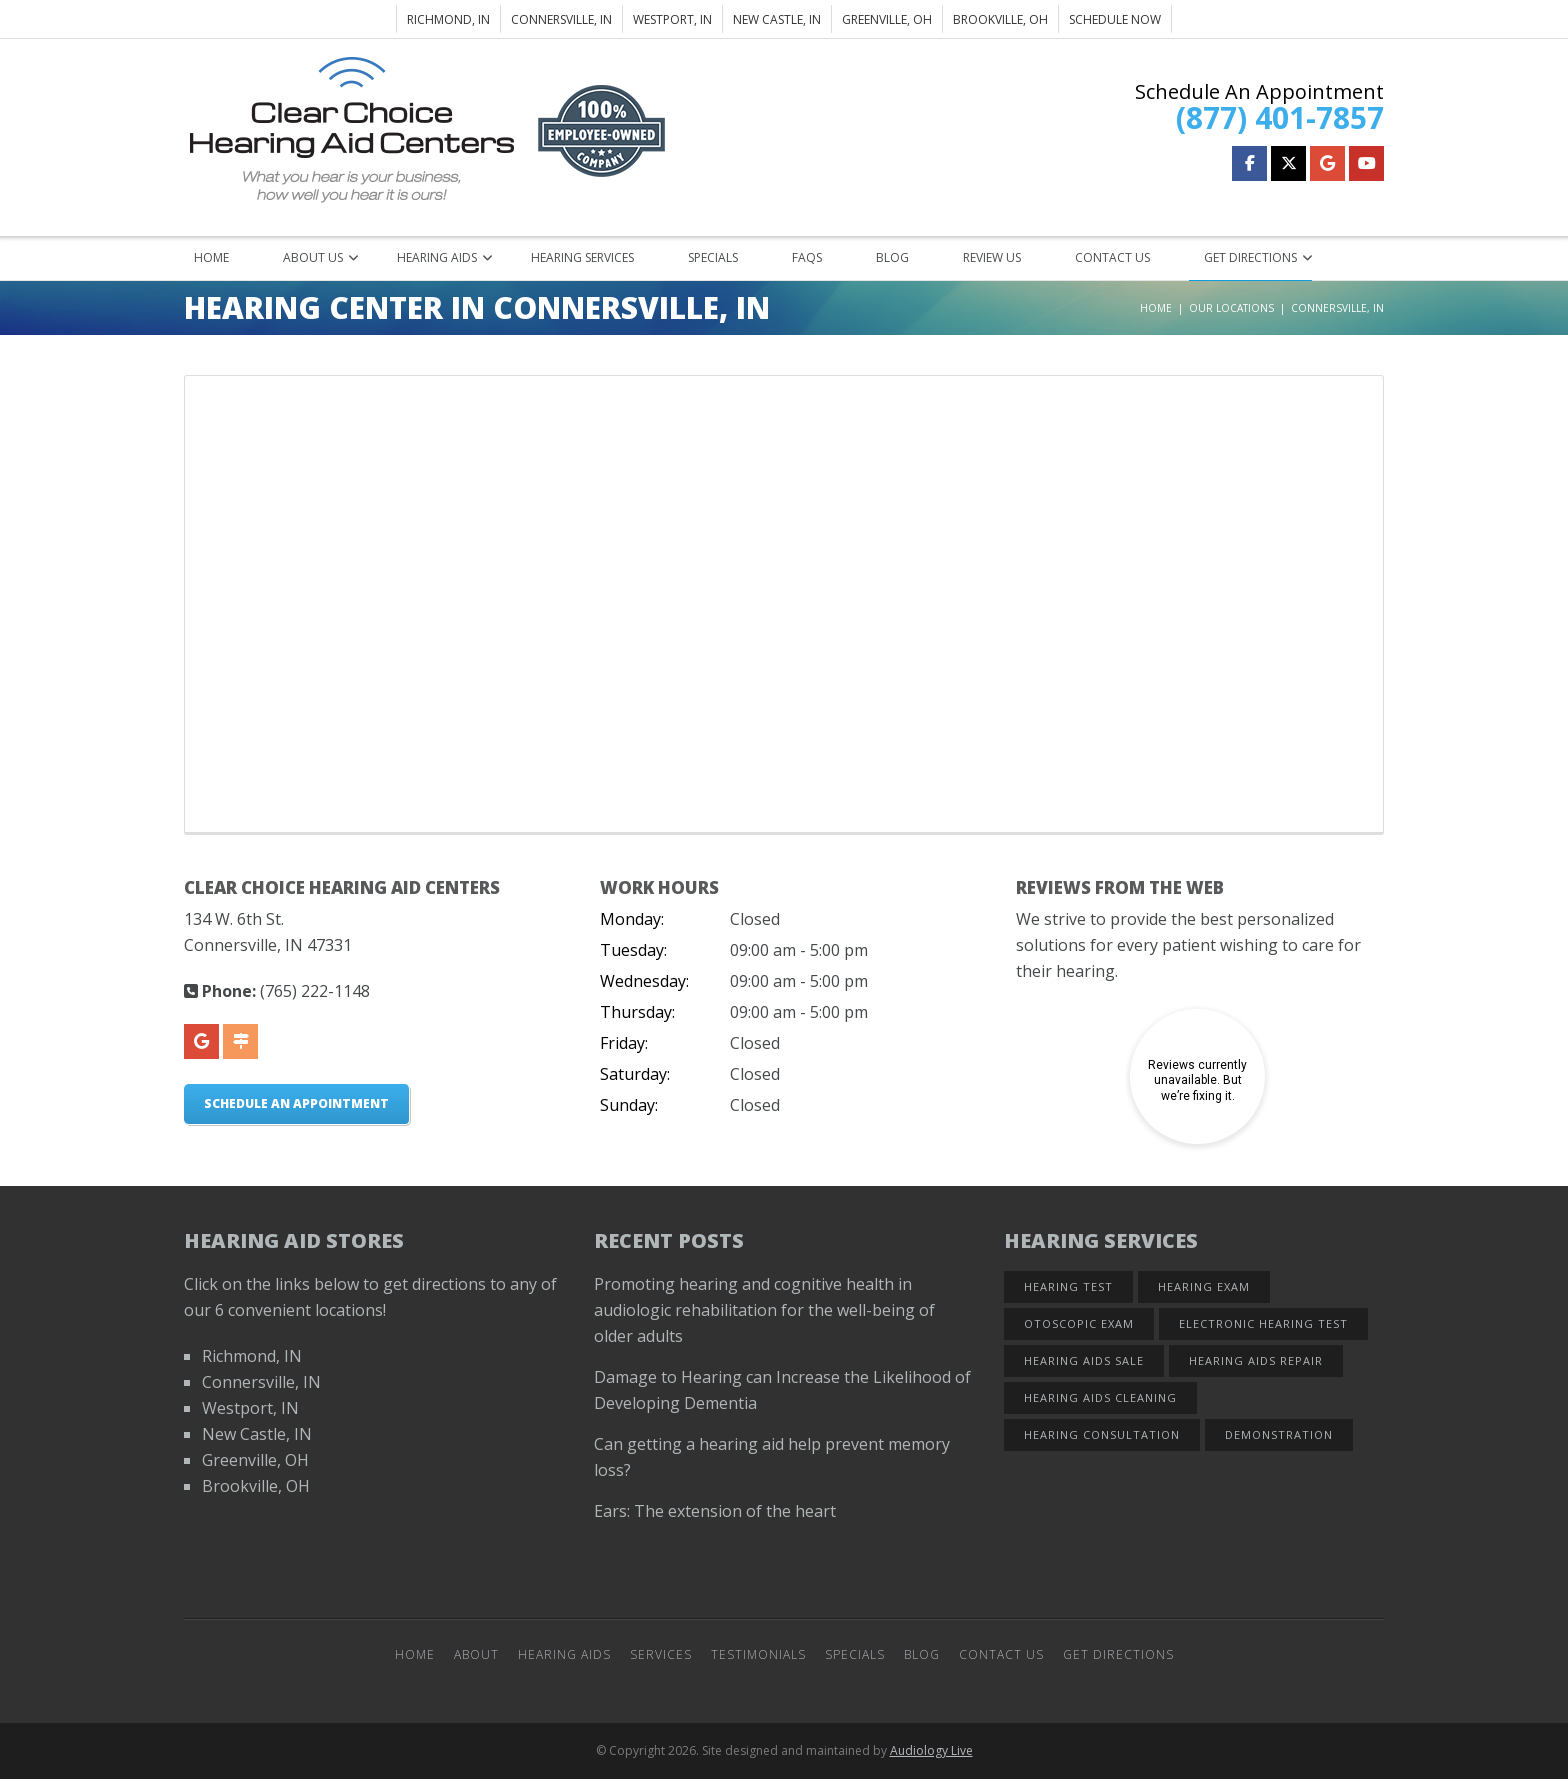 The width and height of the screenshot is (1568, 1779). I want to click on Our Locations, so click(1231, 308).